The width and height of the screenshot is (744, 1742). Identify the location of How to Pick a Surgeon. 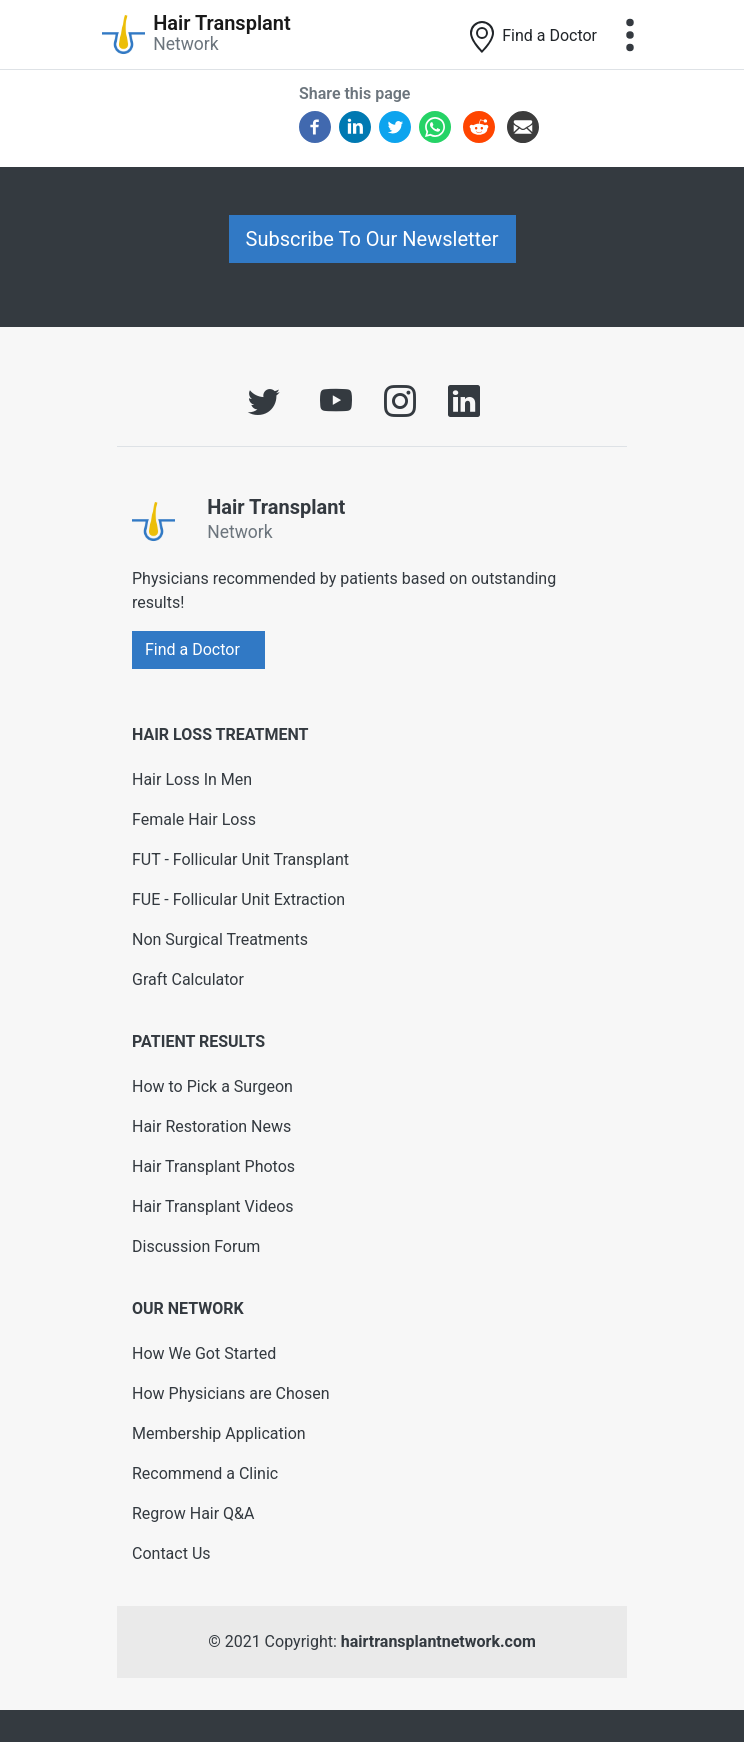
(212, 1086).